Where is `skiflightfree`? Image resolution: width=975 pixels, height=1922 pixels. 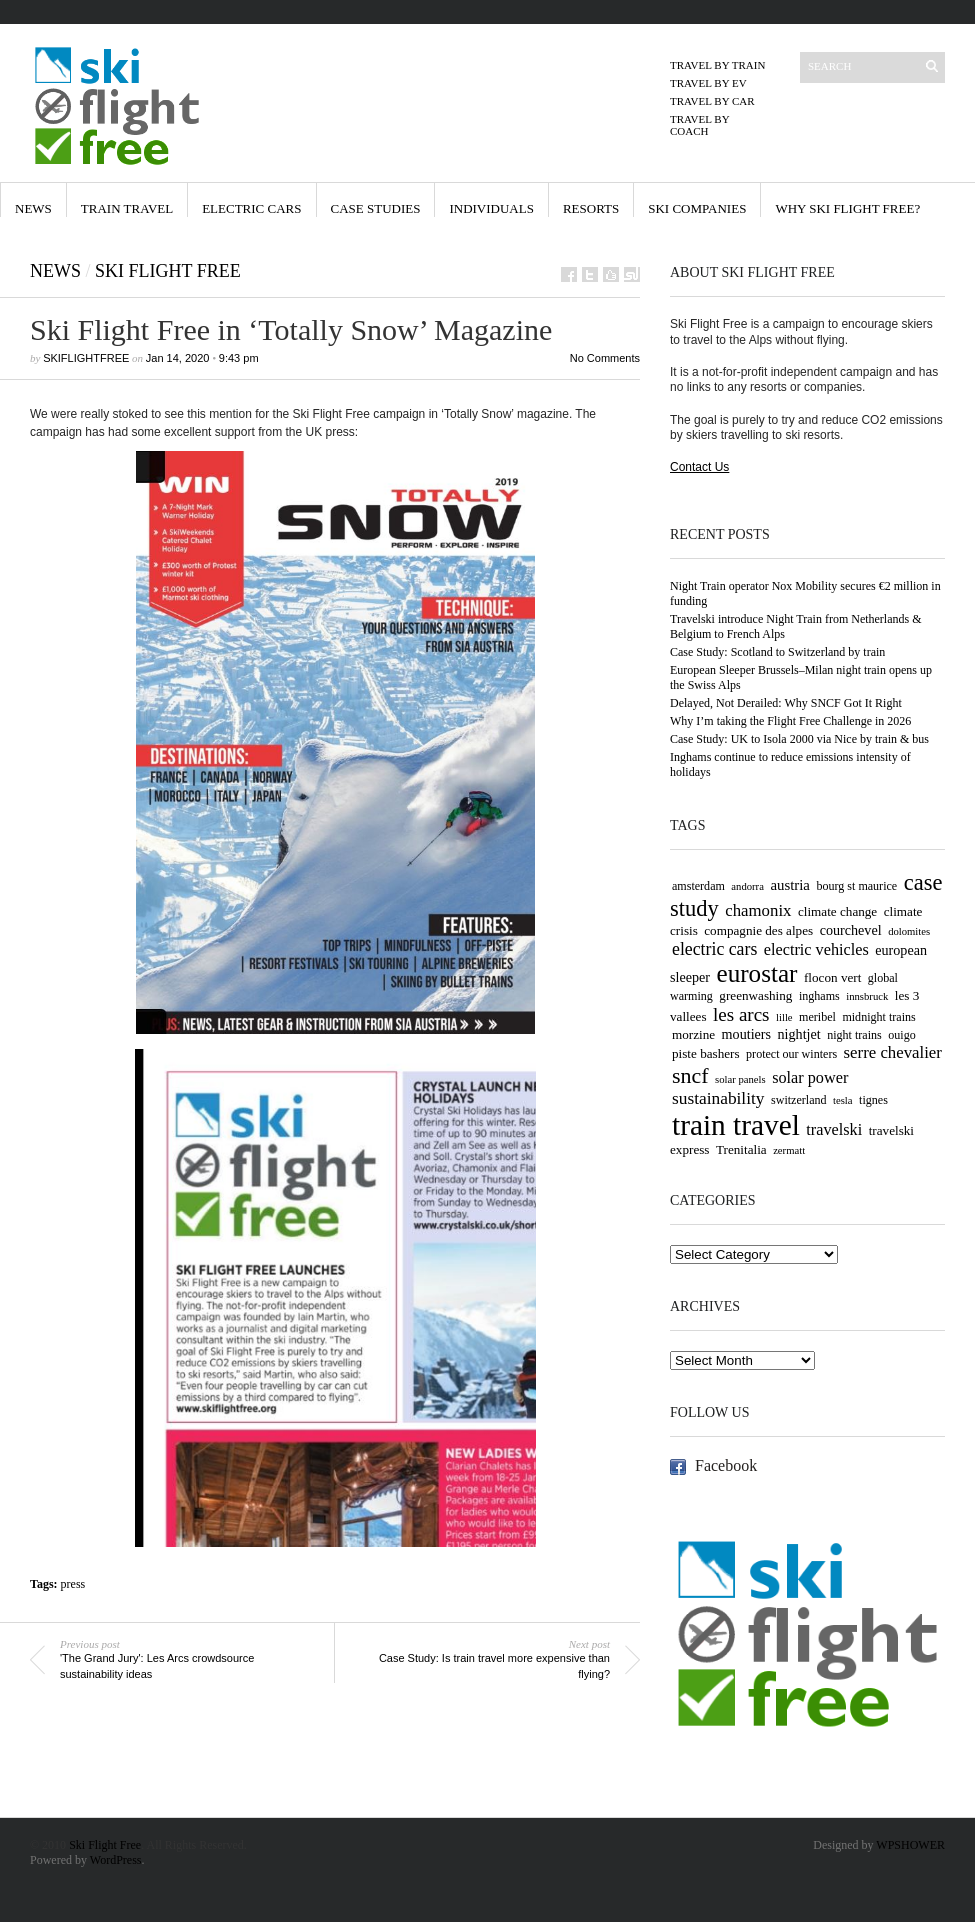
skiflightfree is located at coordinates (86, 358).